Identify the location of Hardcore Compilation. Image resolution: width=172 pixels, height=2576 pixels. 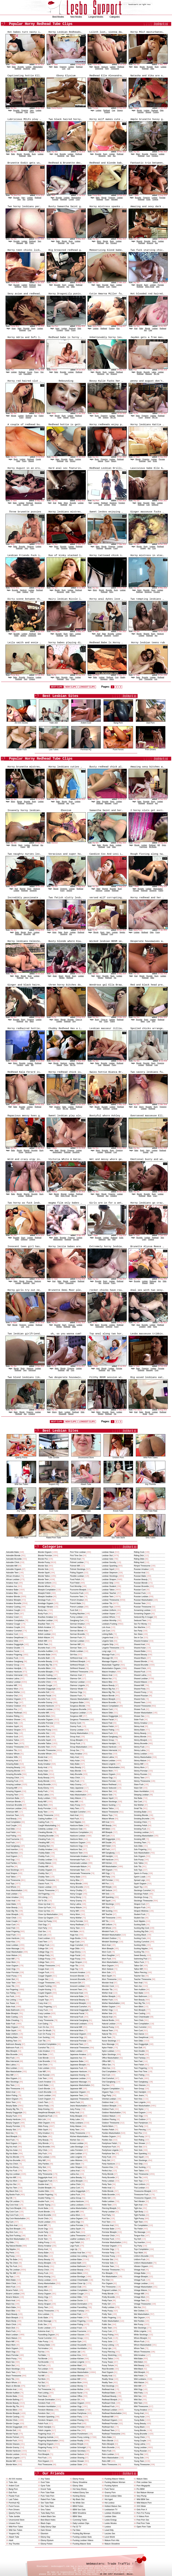
(79, 1832).